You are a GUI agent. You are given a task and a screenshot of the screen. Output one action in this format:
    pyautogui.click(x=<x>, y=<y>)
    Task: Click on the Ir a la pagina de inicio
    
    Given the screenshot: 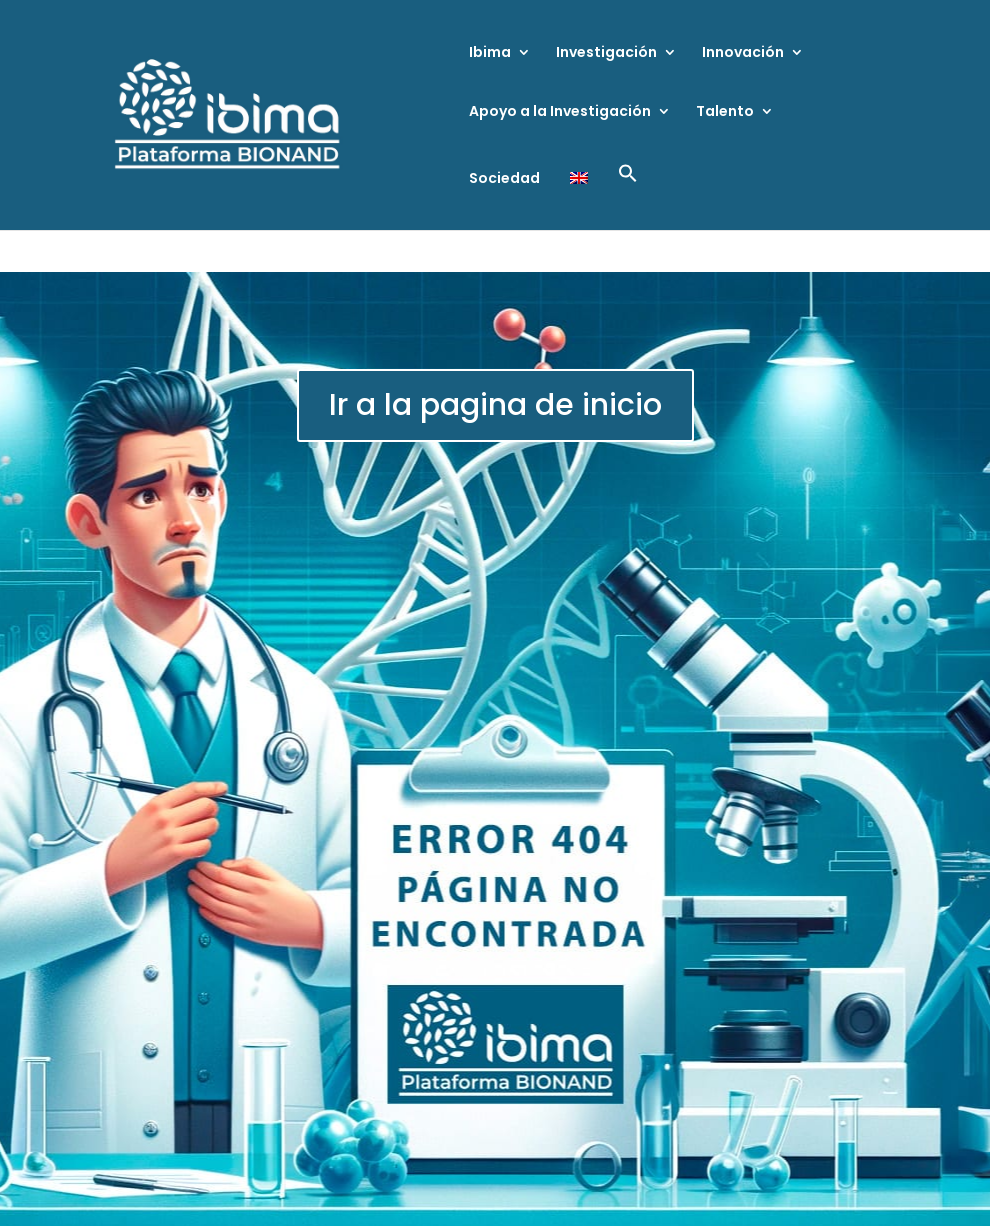 What is the action you would take?
    pyautogui.click(x=495, y=405)
    